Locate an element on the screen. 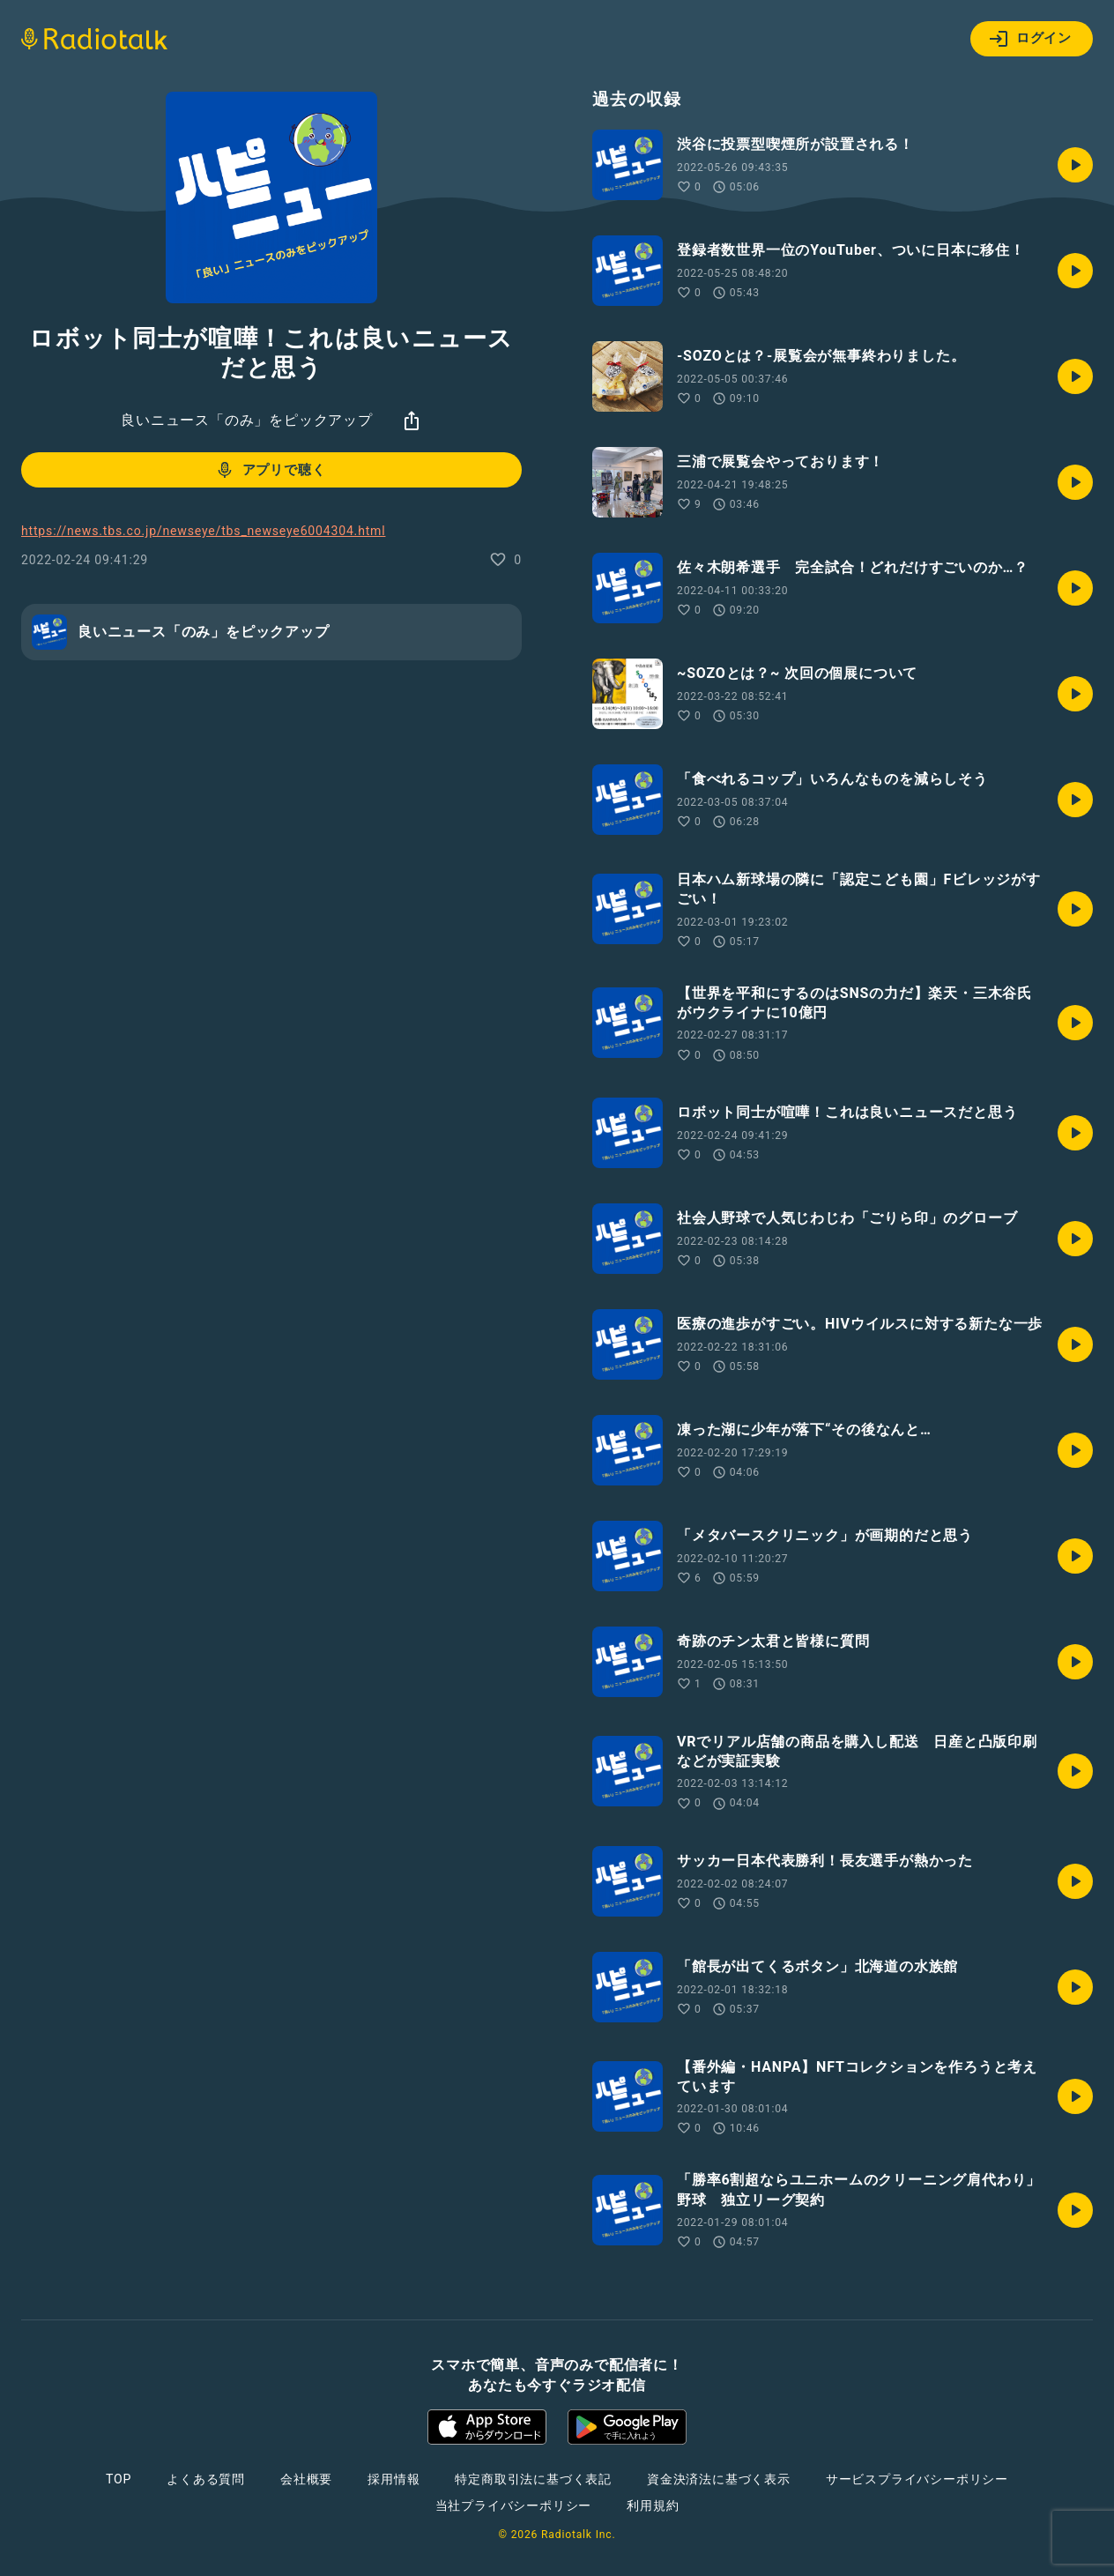 This screenshot has height=2576, width=1114. 会社概要 is located at coordinates (306, 2479).